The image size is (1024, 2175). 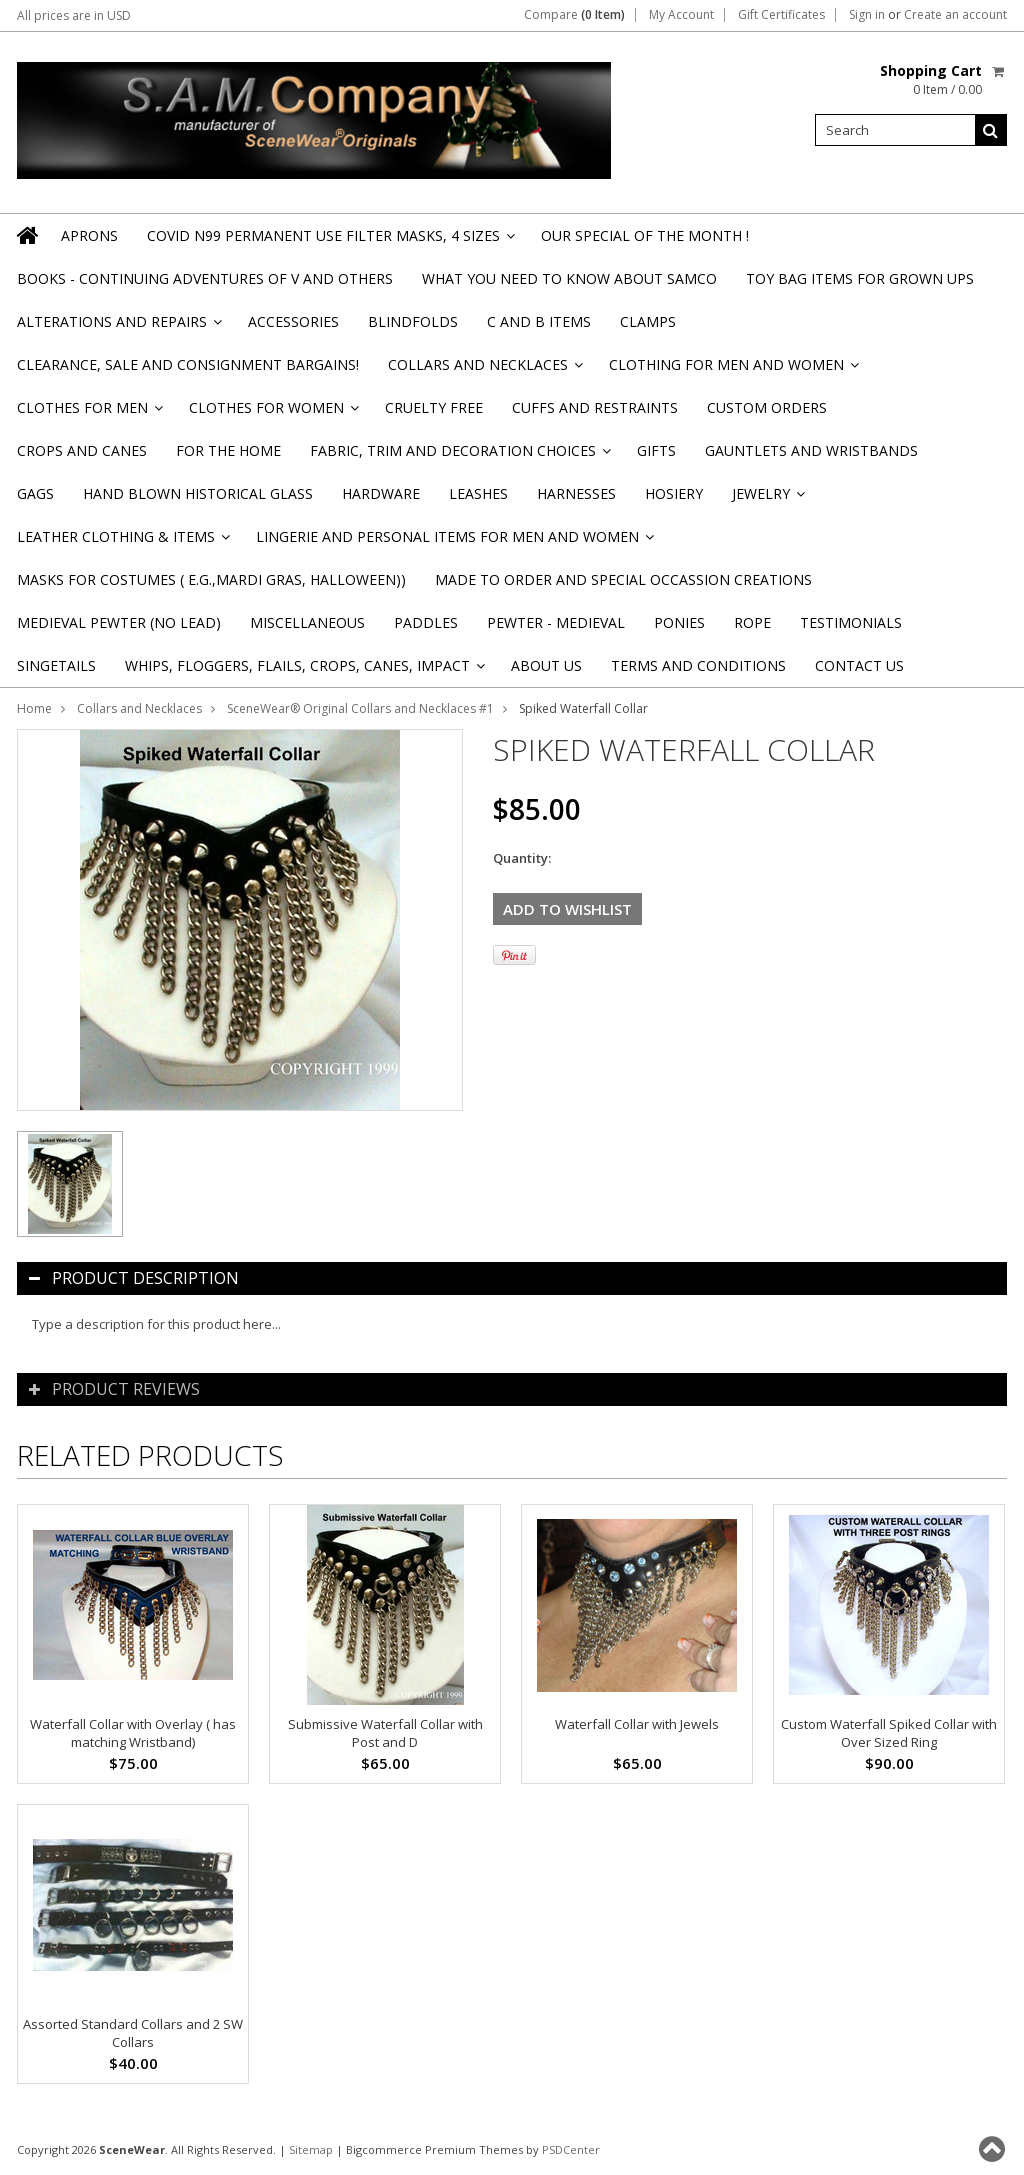 What do you see at coordinates (35, 493) in the screenshot?
I see `Gags` at bounding box center [35, 493].